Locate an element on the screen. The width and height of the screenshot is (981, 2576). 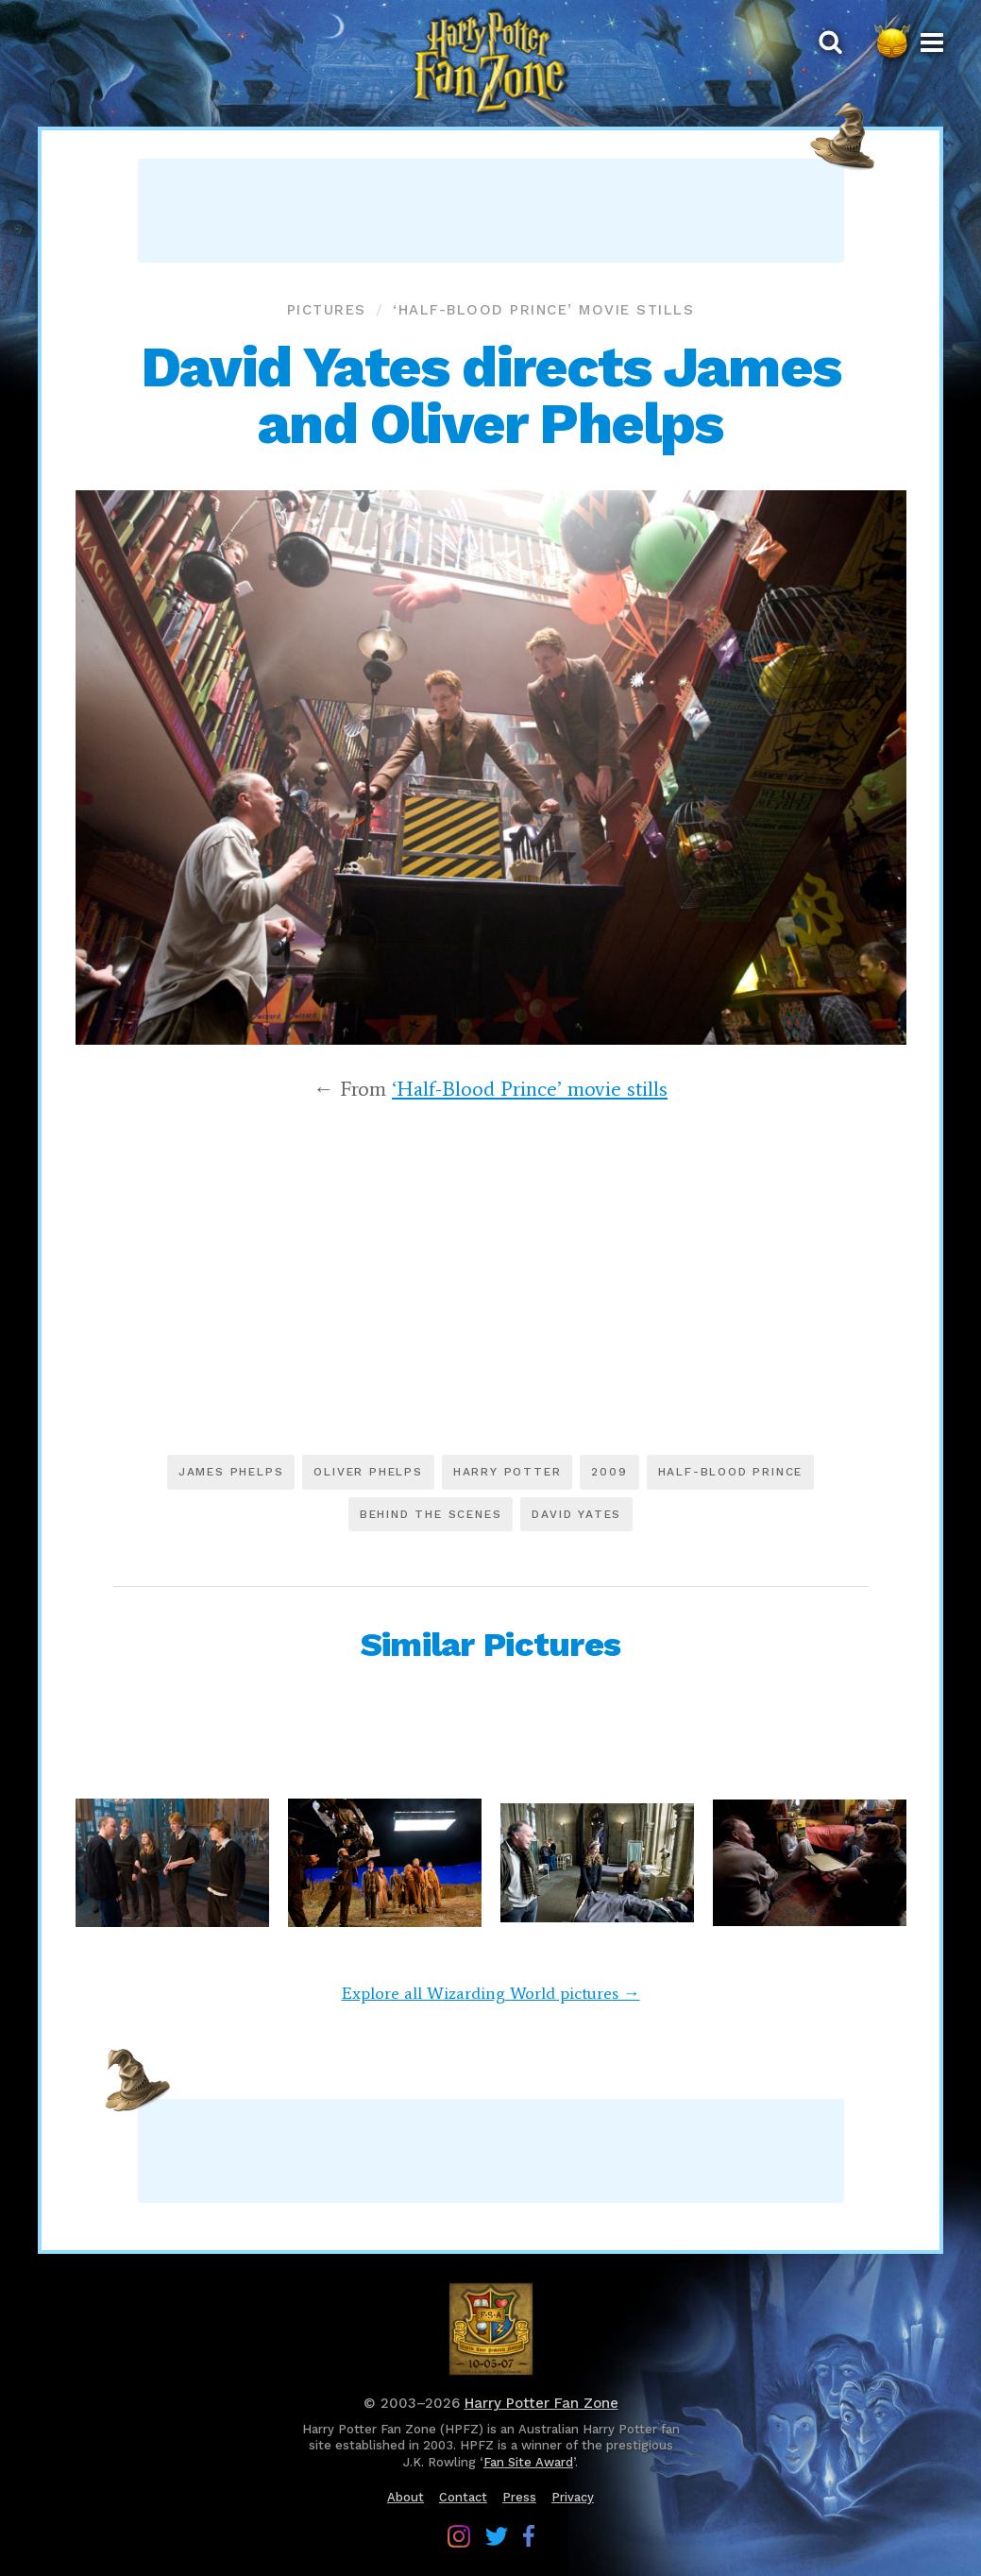
Half-Blood Prince is located at coordinates (730, 1471).